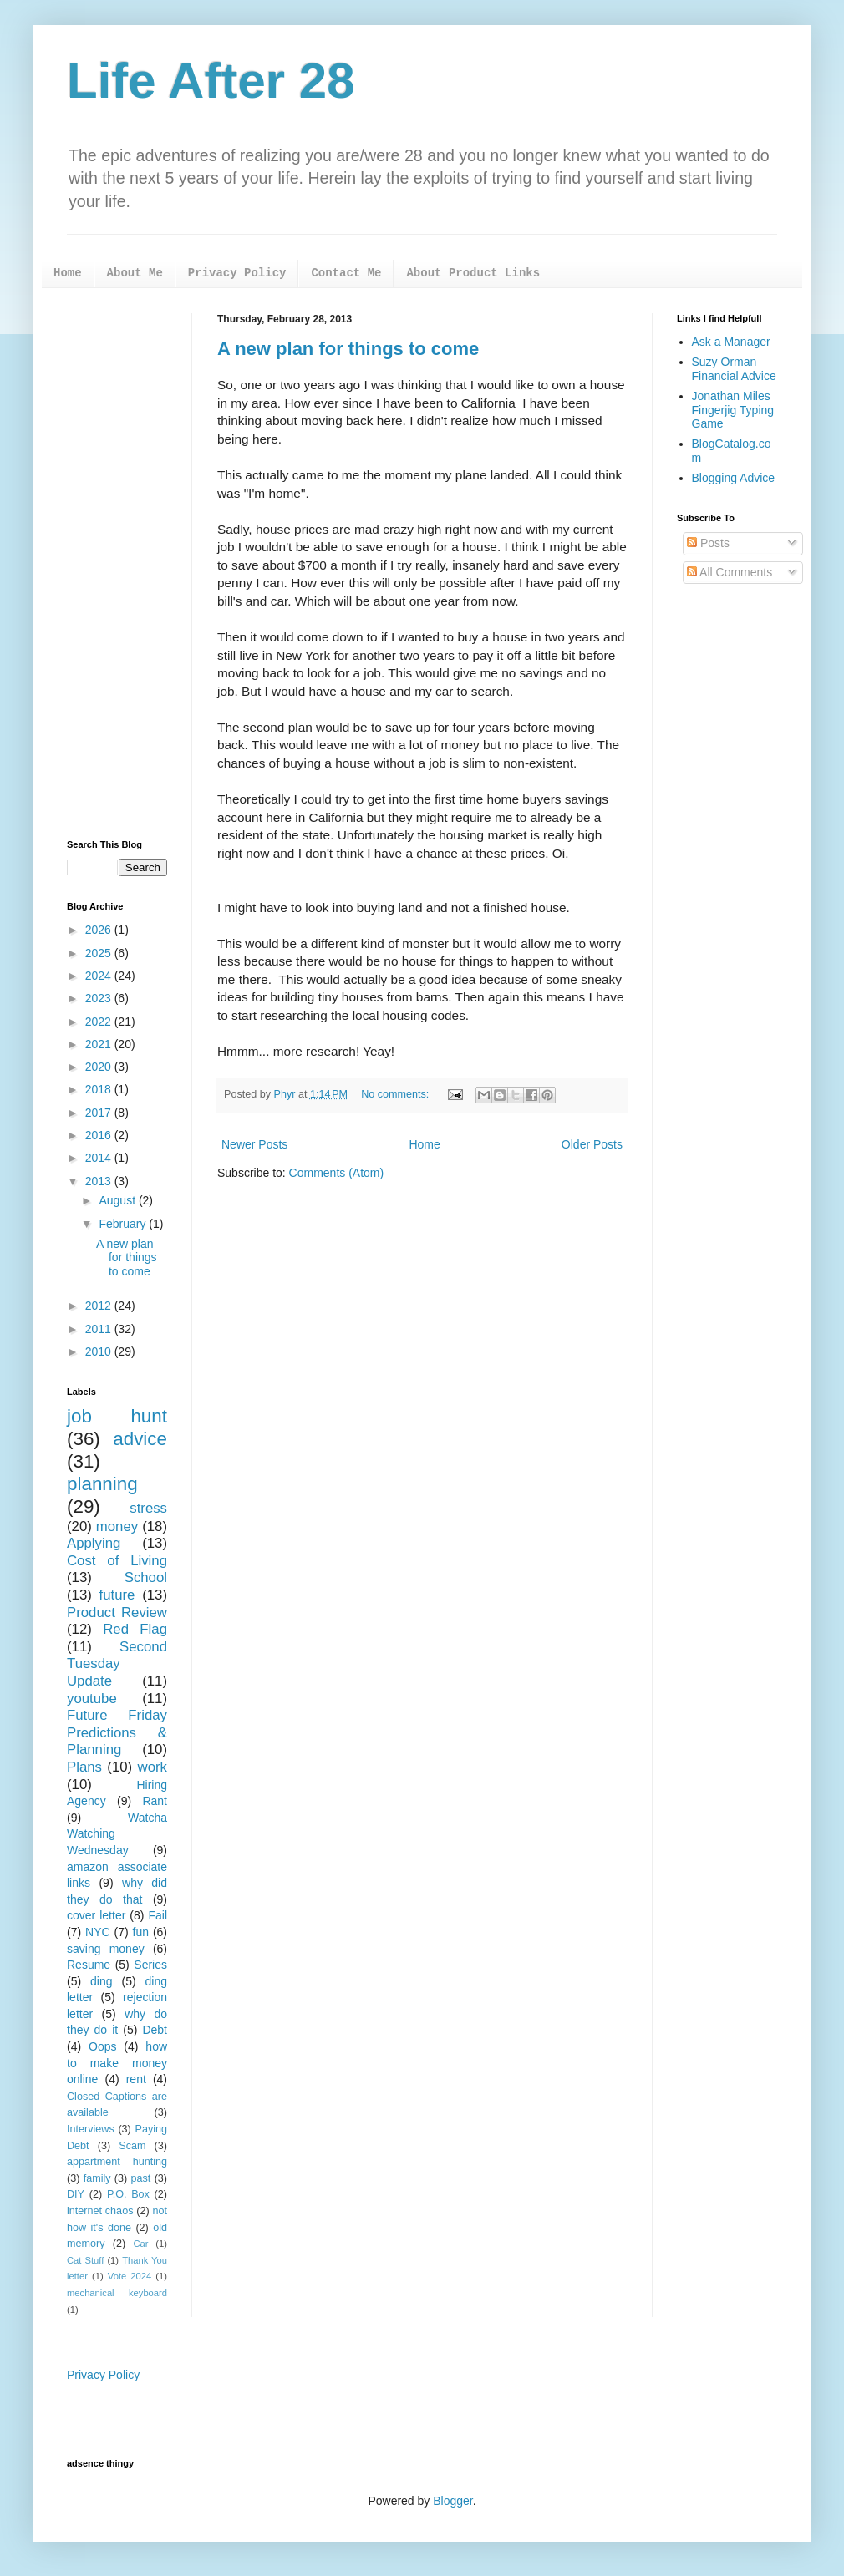 The height and width of the screenshot is (2576, 844). What do you see at coordinates (729, 572) in the screenshot?
I see `All Comments` at bounding box center [729, 572].